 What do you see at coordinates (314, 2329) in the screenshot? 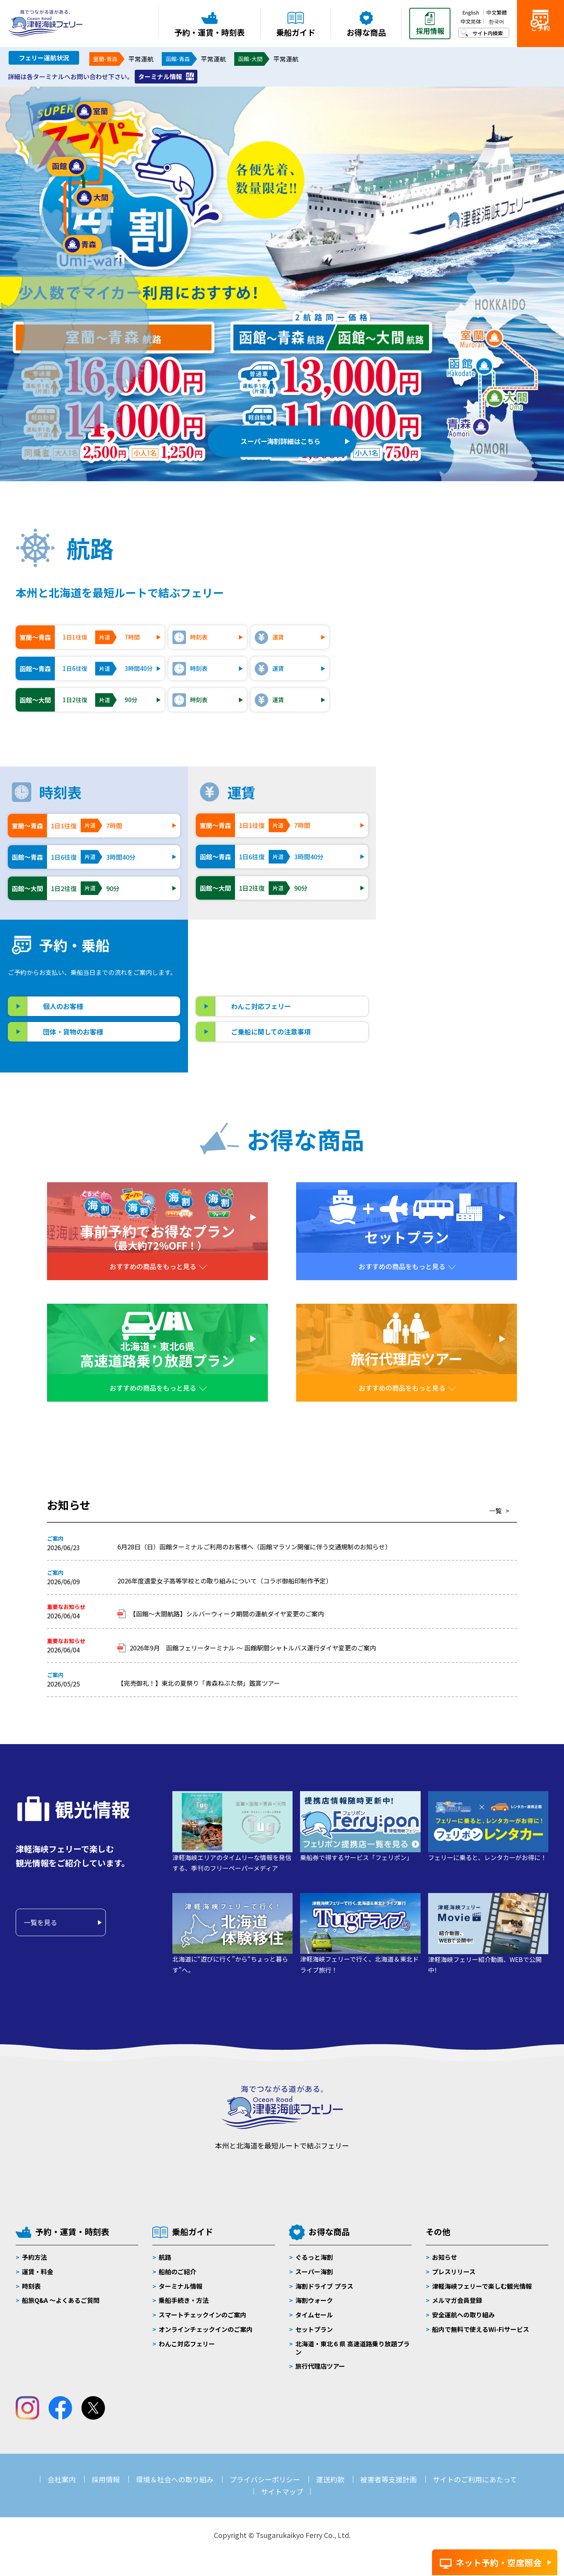
I see `セットプラン` at bounding box center [314, 2329].